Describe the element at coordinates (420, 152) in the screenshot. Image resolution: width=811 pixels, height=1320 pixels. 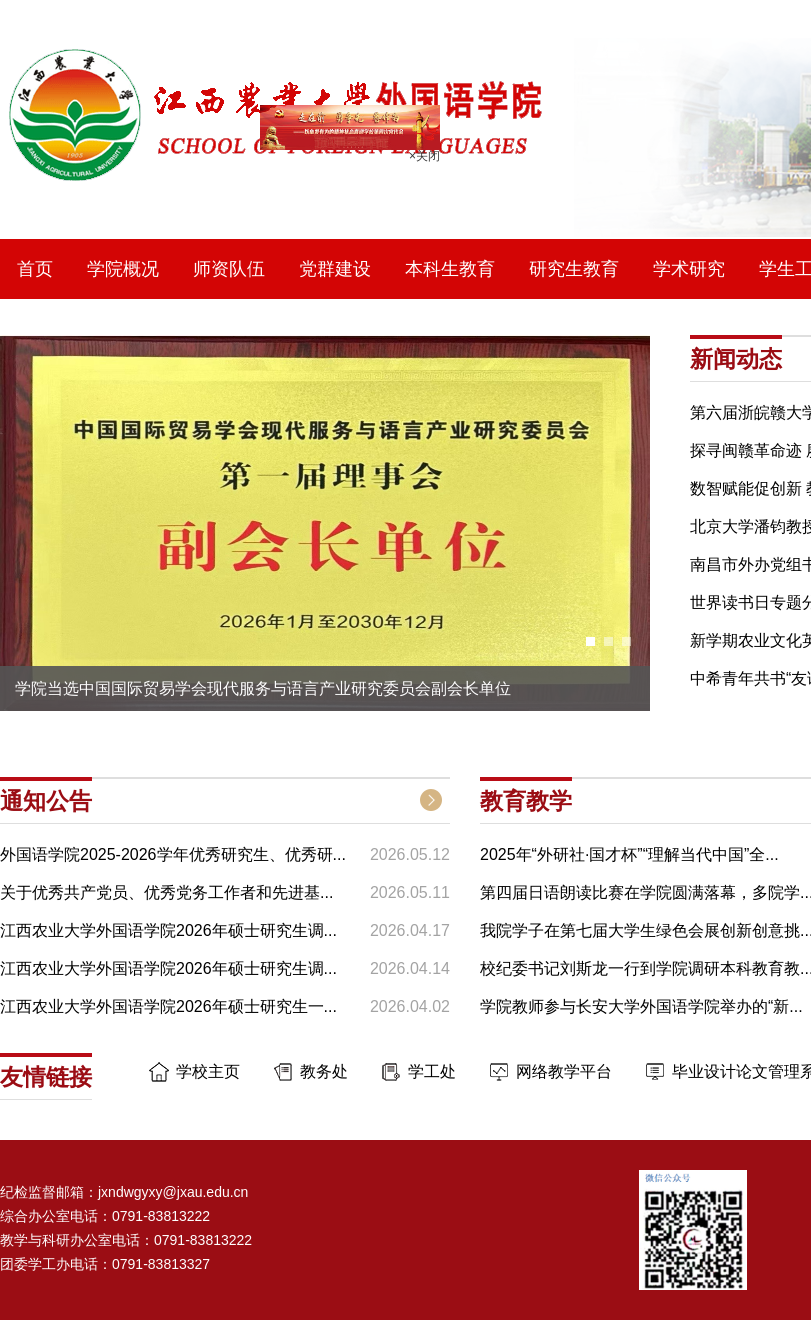
I see `×关闭` at that location.